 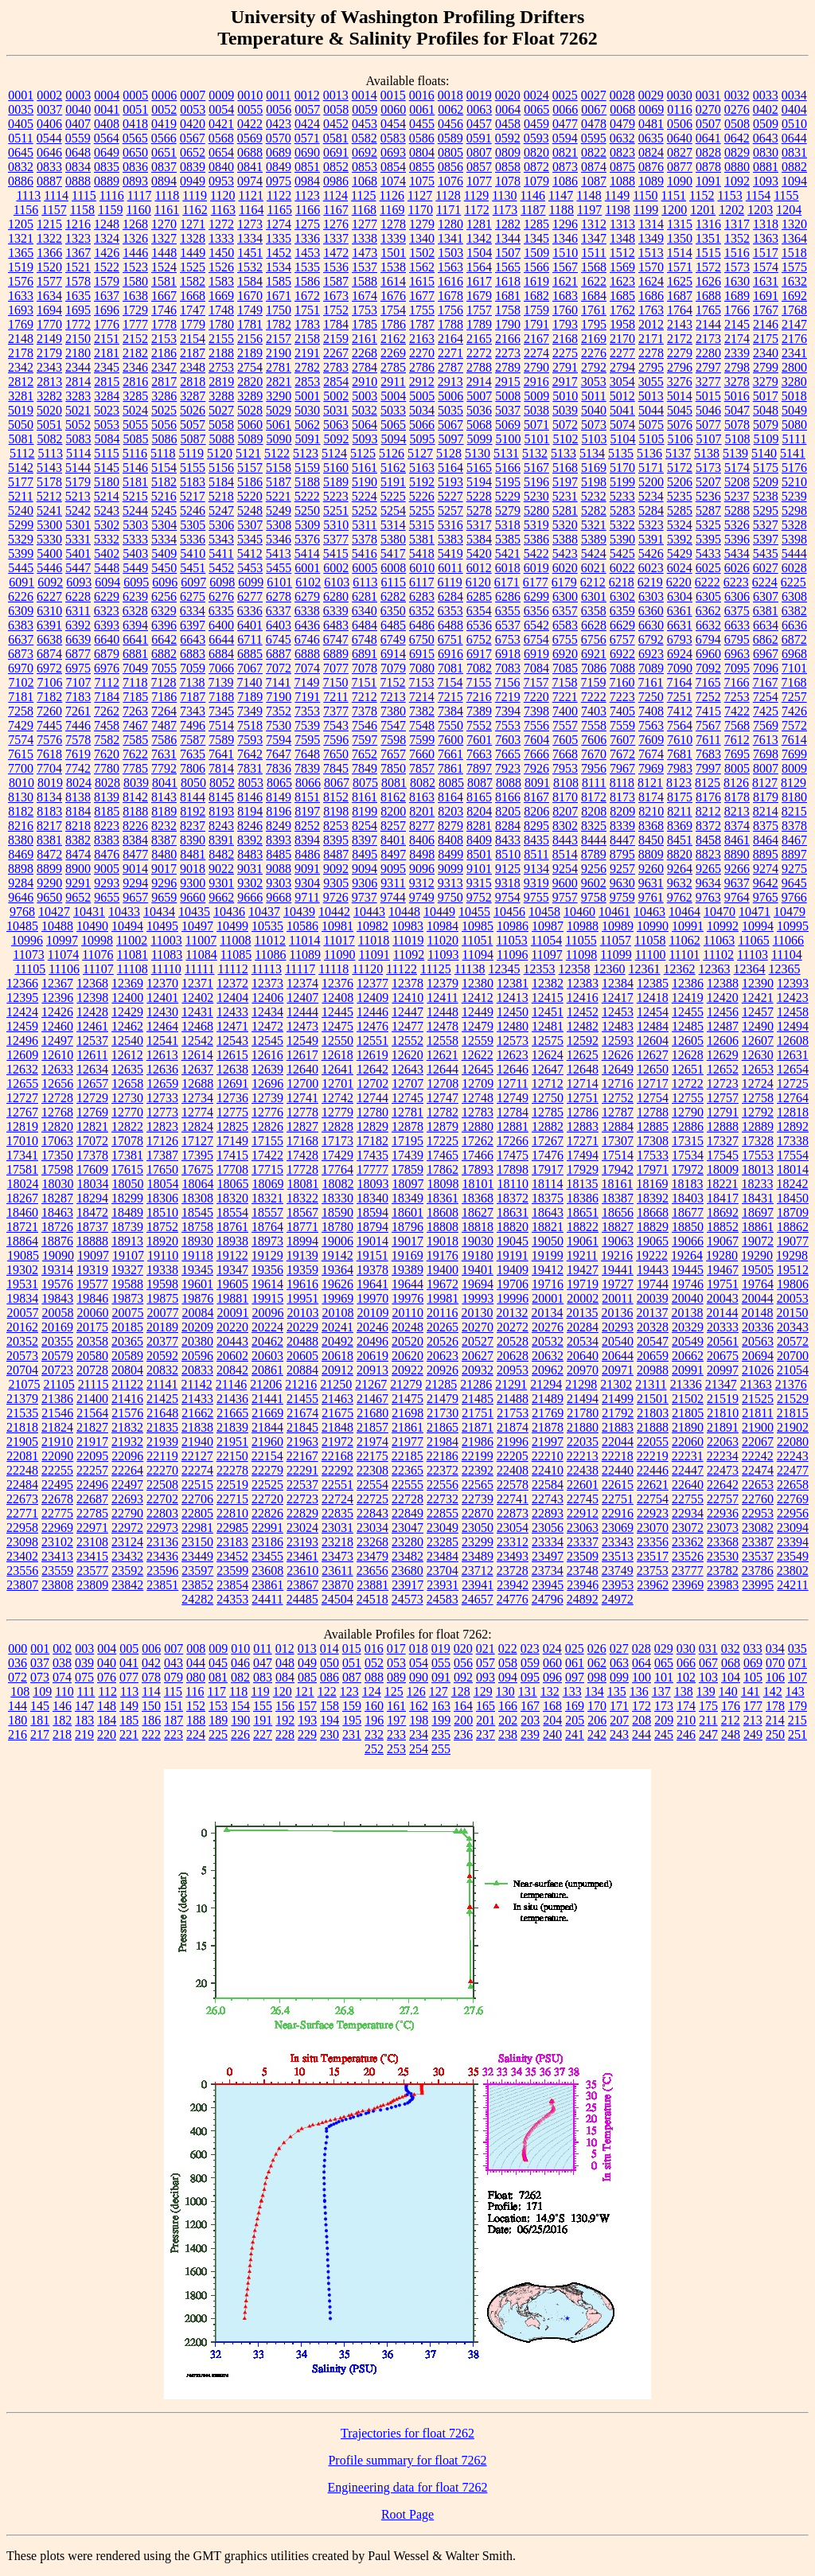 What do you see at coordinates (20, 424) in the screenshot?
I see `5050` at bounding box center [20, 424].